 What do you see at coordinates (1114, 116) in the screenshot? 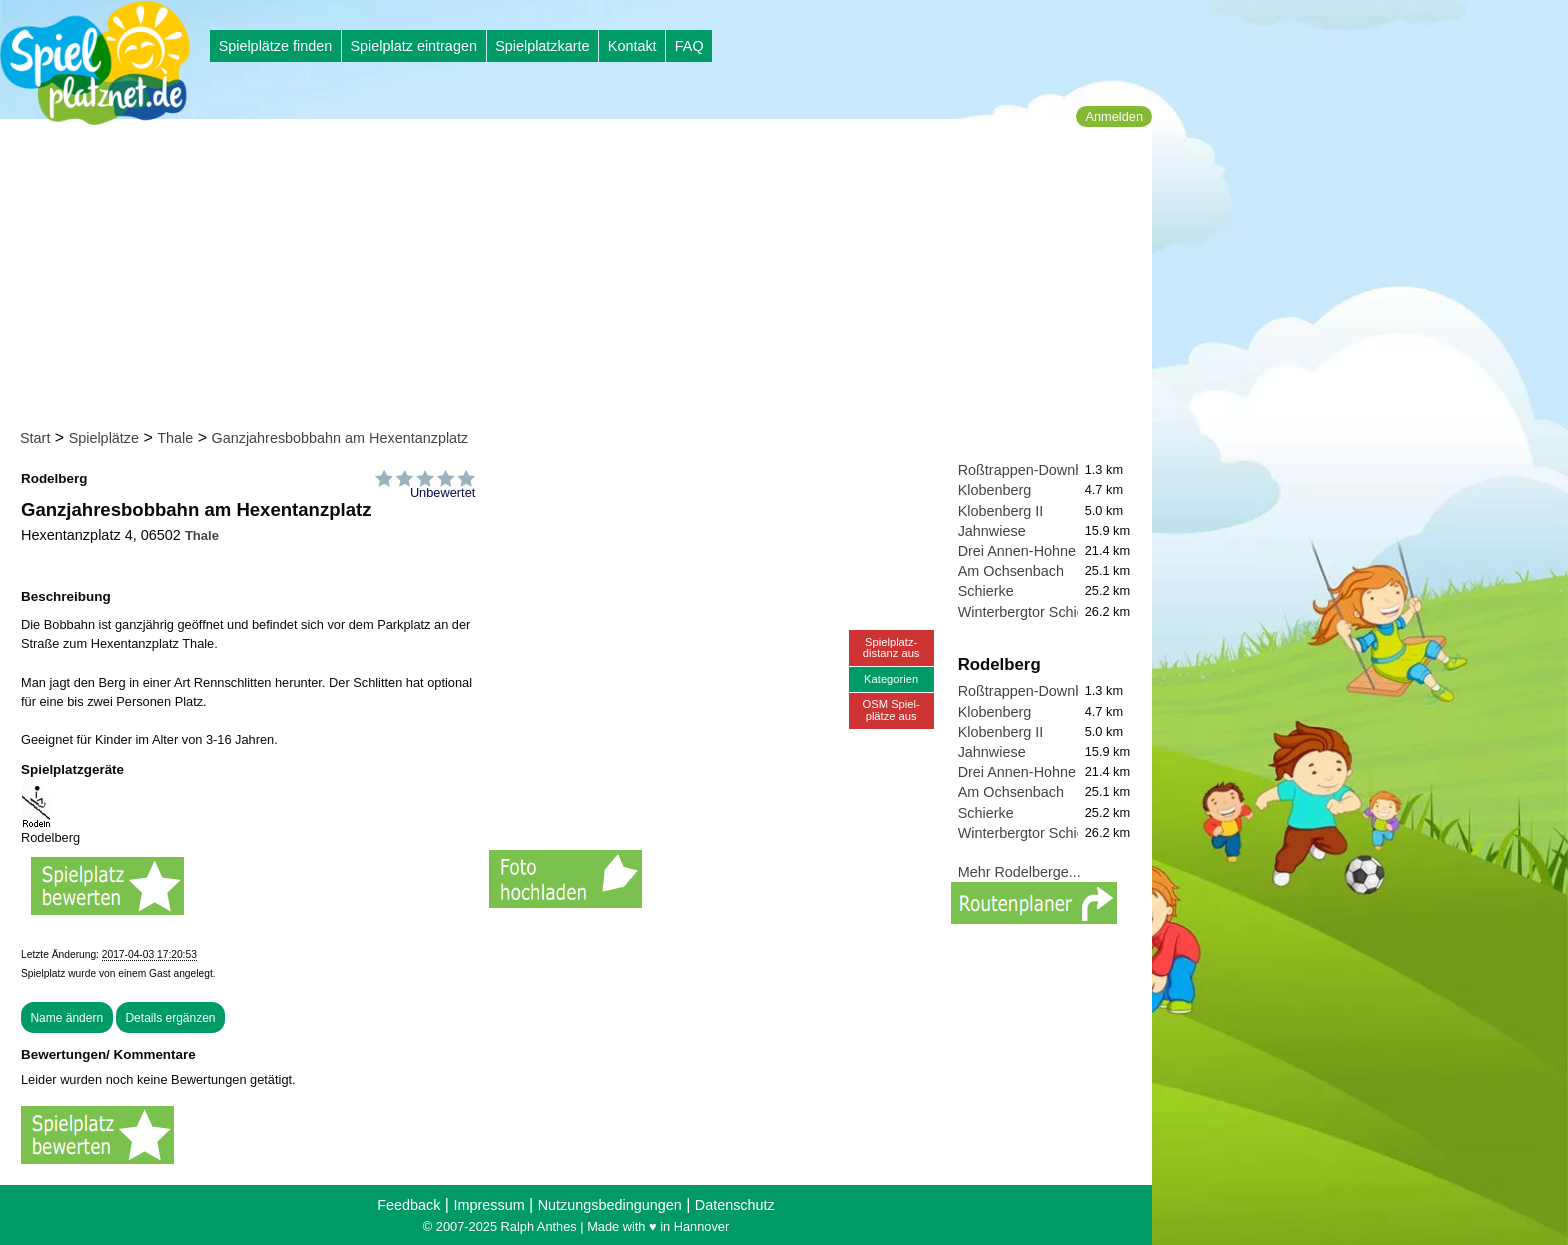
I see `Anmelden` at bounding box center [1114, 116].